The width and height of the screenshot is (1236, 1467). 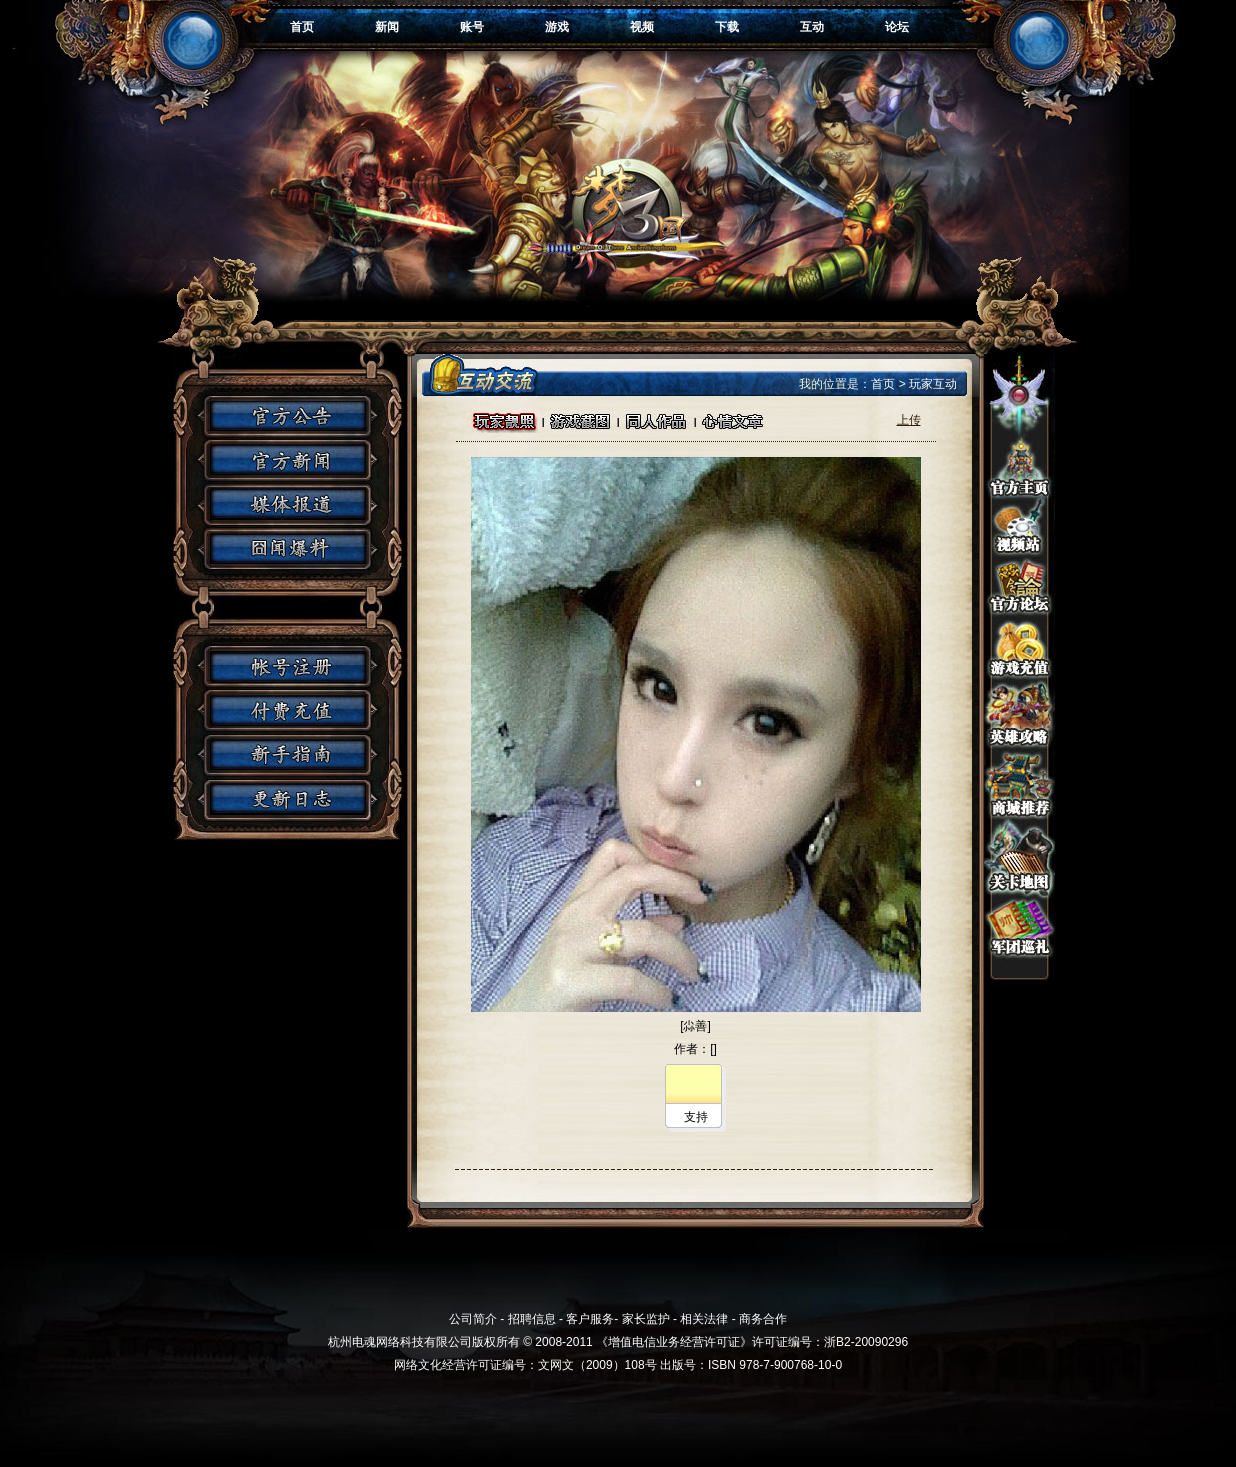 What do you see at coordinates (532, 1319) in the screenshot?
I see `招聘信息` at bounding box center [532, 1319].